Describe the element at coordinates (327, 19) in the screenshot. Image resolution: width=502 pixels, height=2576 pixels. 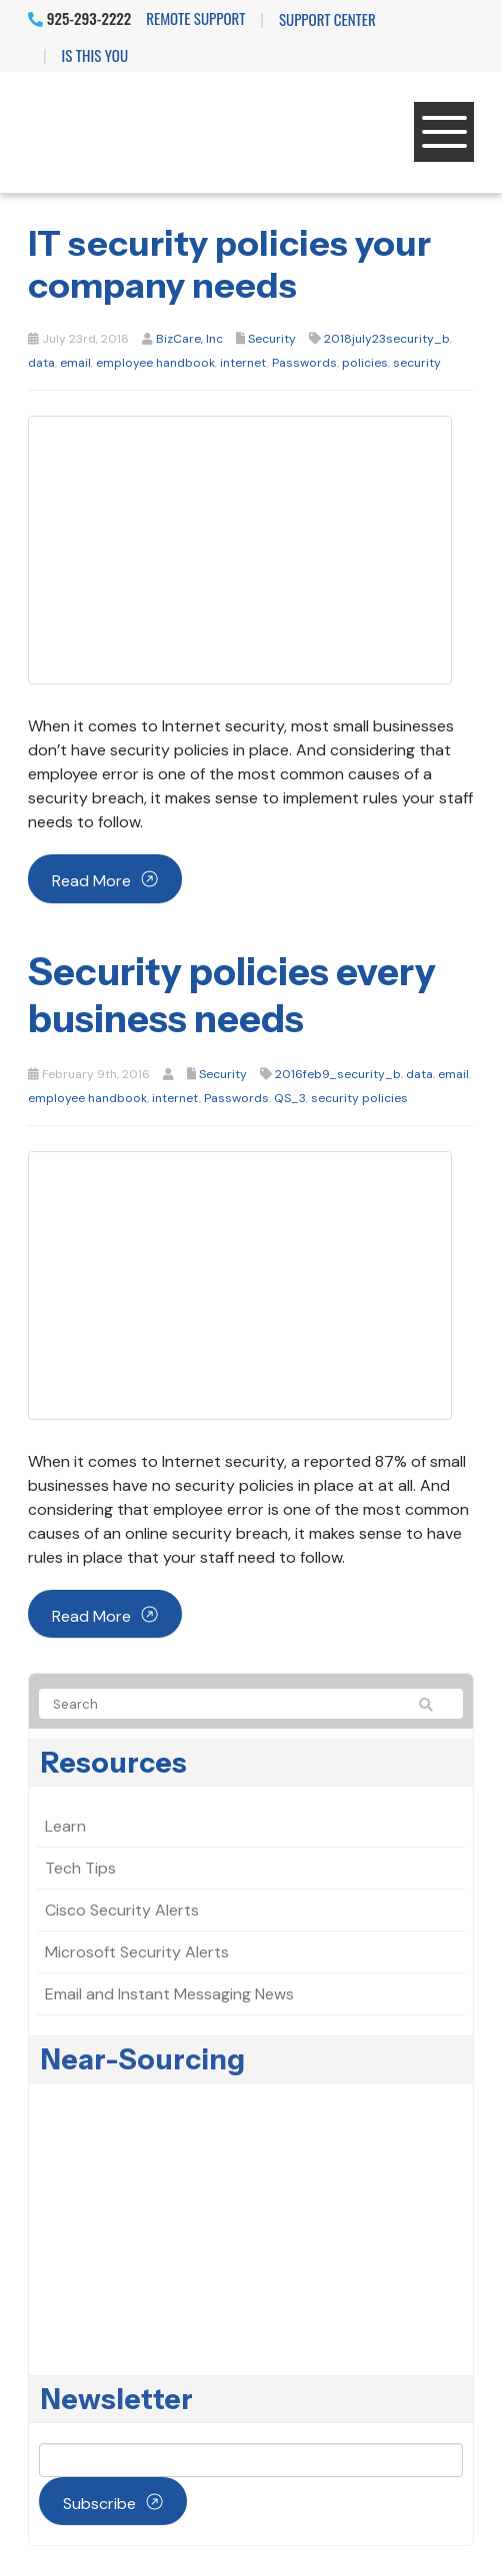
I see `Support Center` at that location.